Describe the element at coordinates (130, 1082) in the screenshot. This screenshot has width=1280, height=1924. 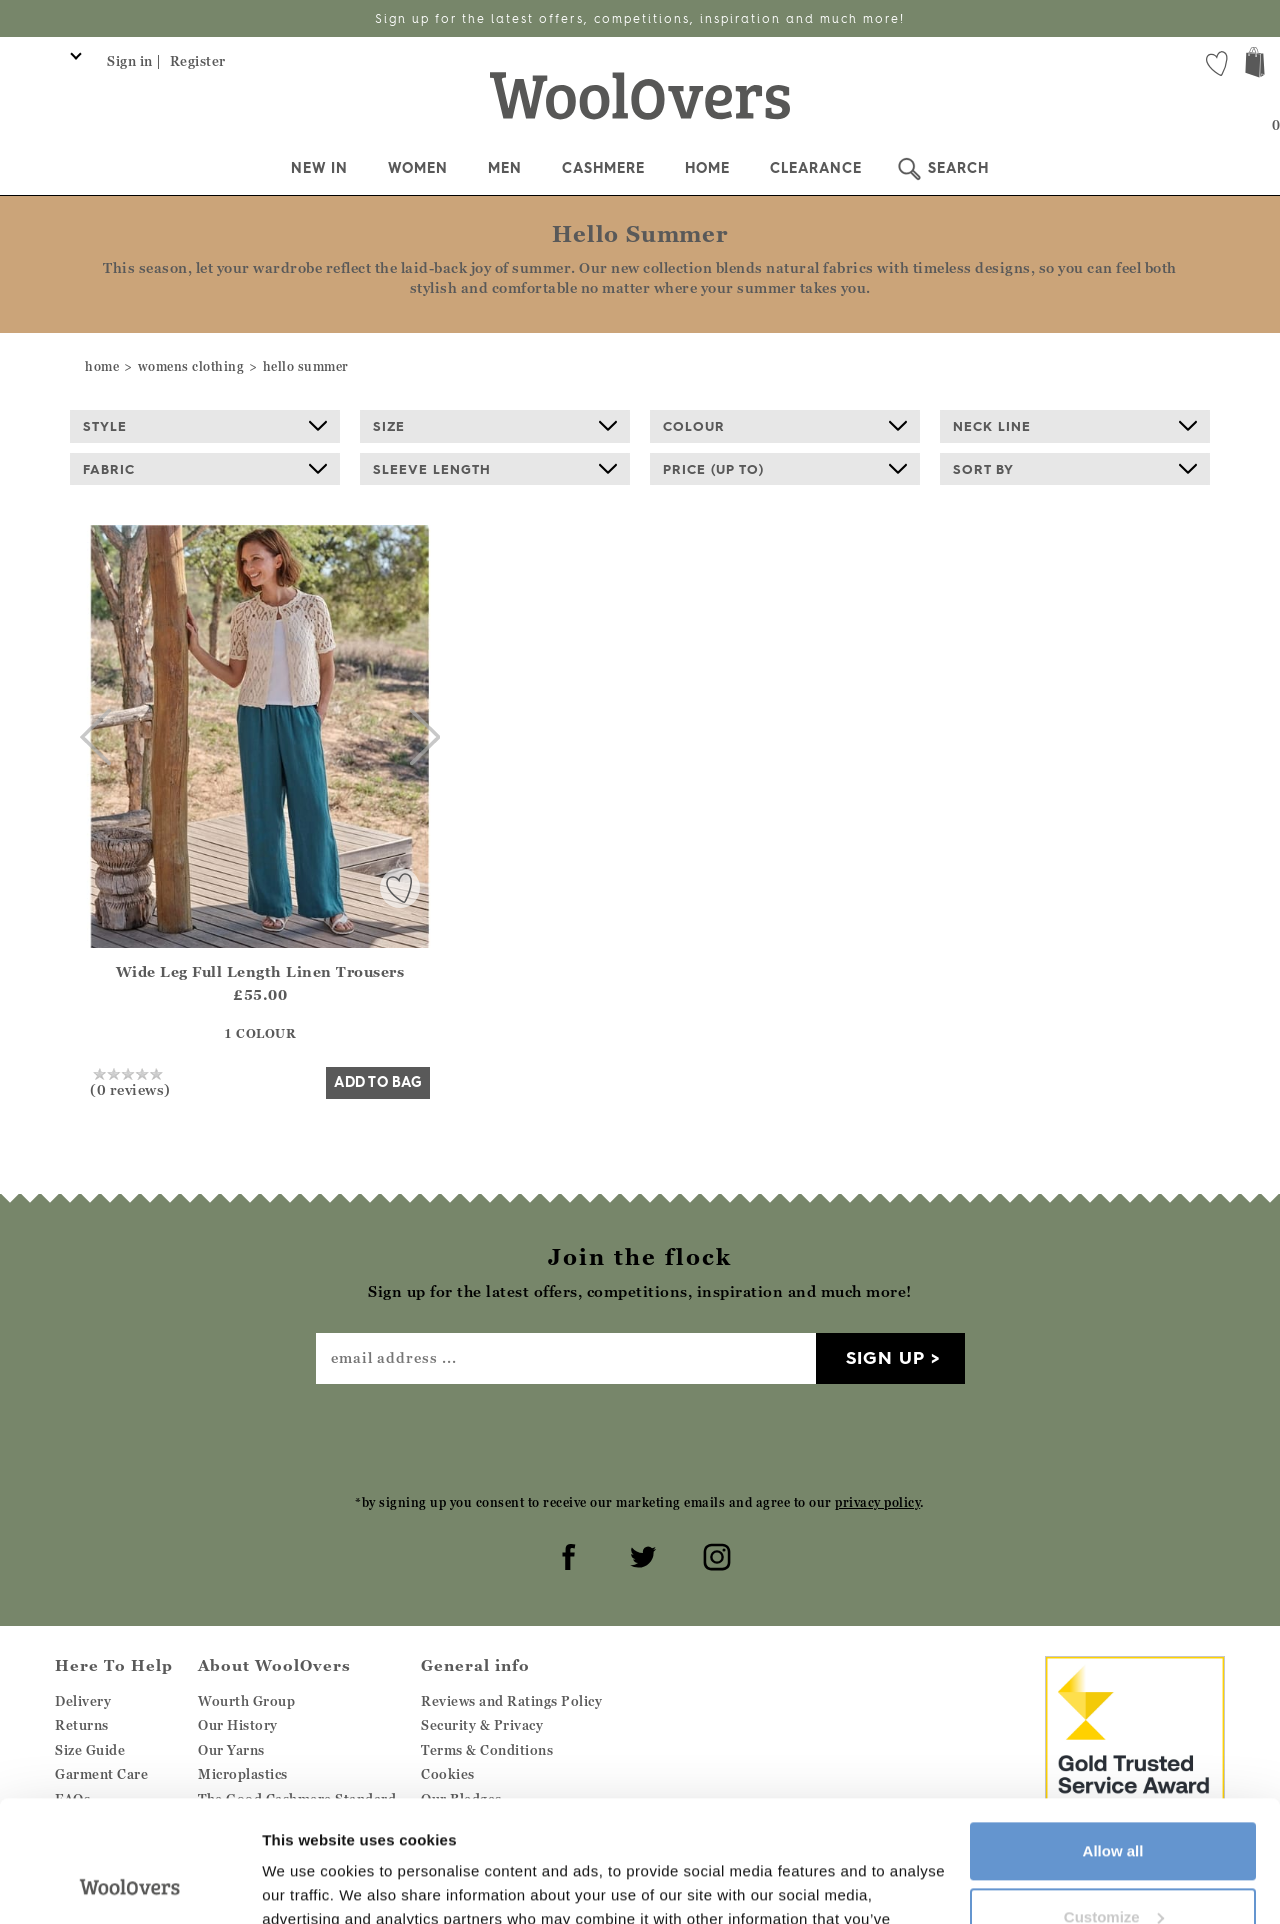
I see `(0 reviews)` at that location.